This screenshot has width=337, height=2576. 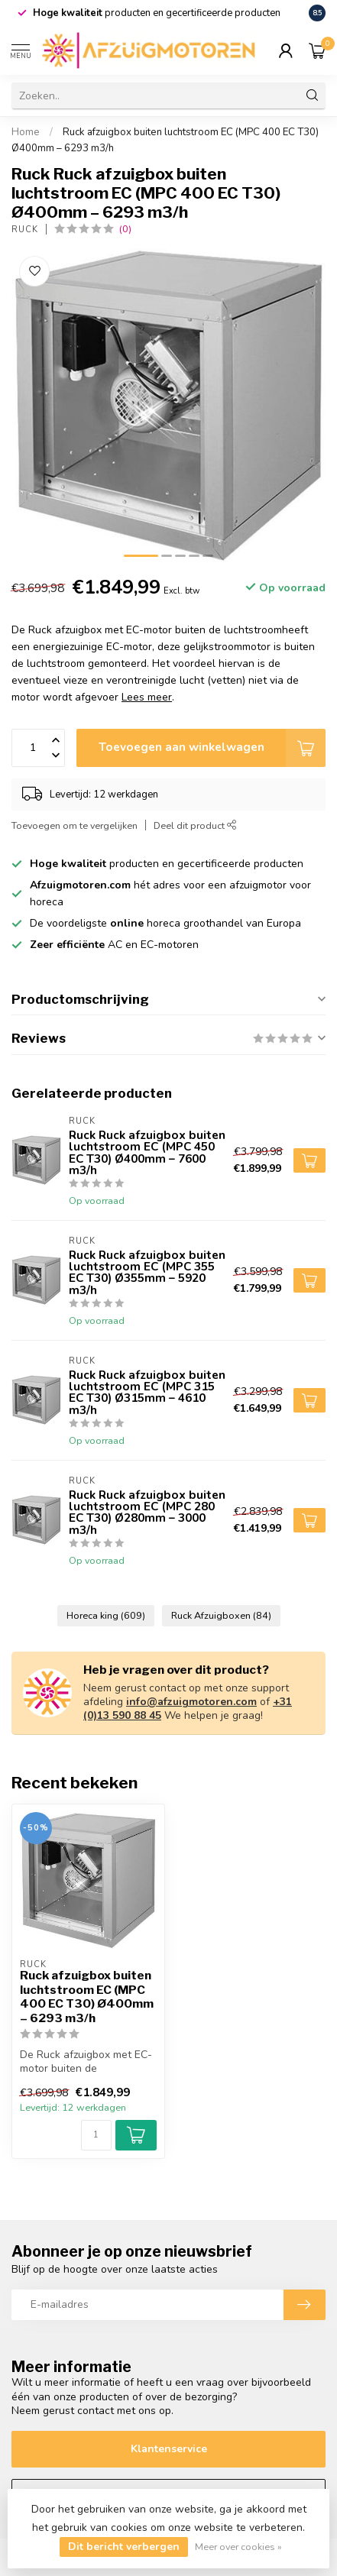 What do you see at coordinates (74, 825) in the screenshot?
I see `Toevoegen om te vergelijken` at bounding box center [74, 825].